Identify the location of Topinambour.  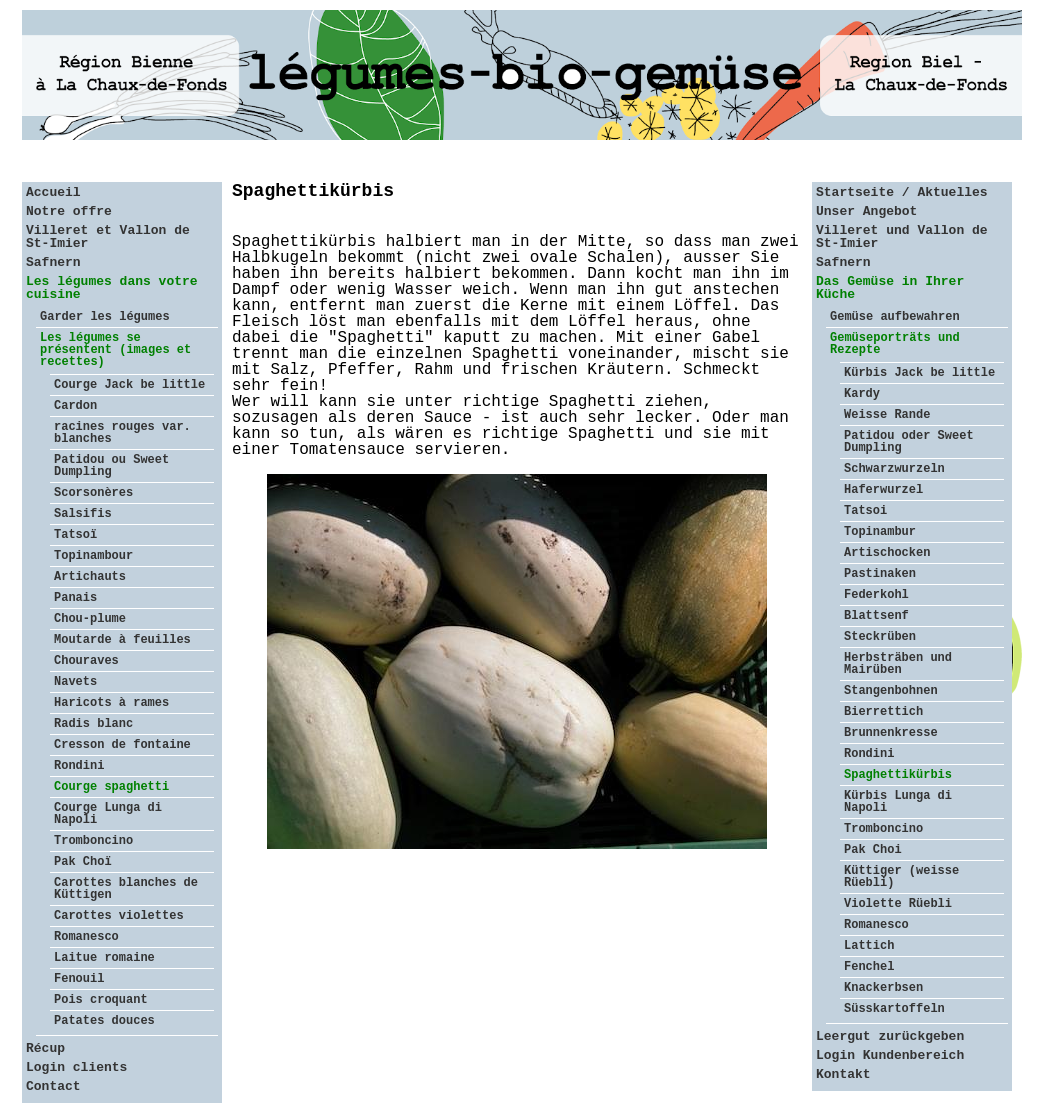
(93, 556).